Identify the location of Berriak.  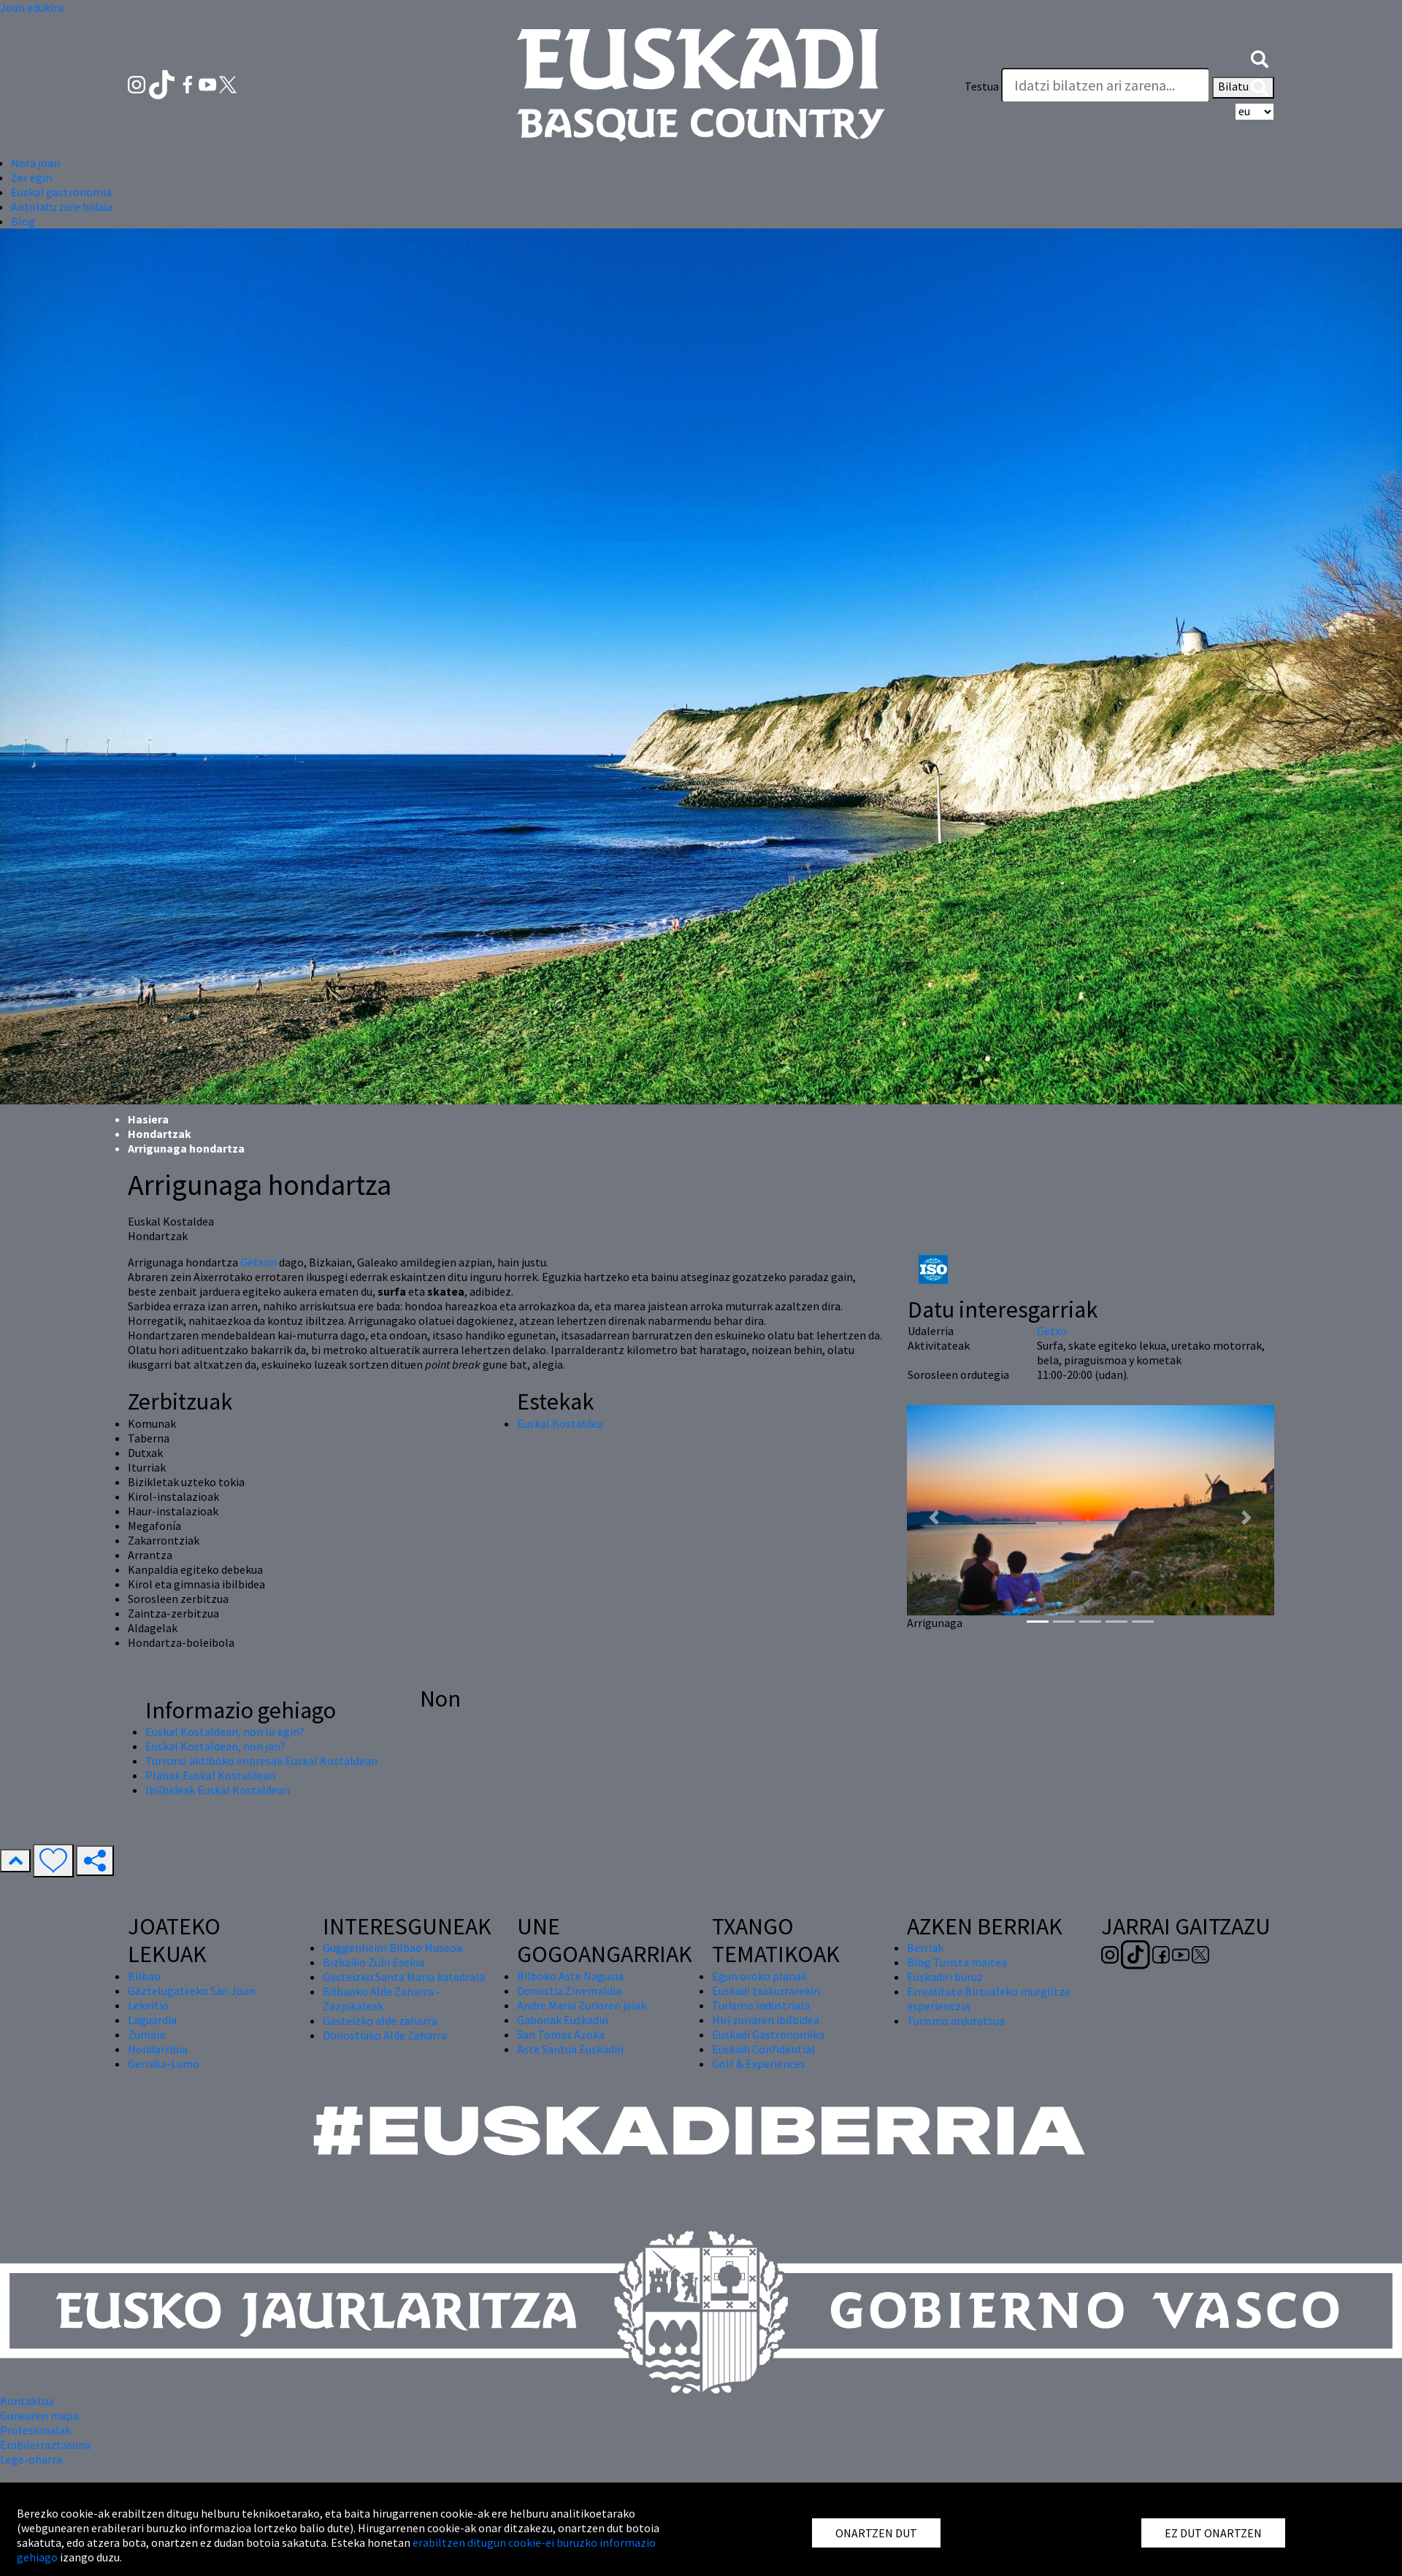
(925, 1947).